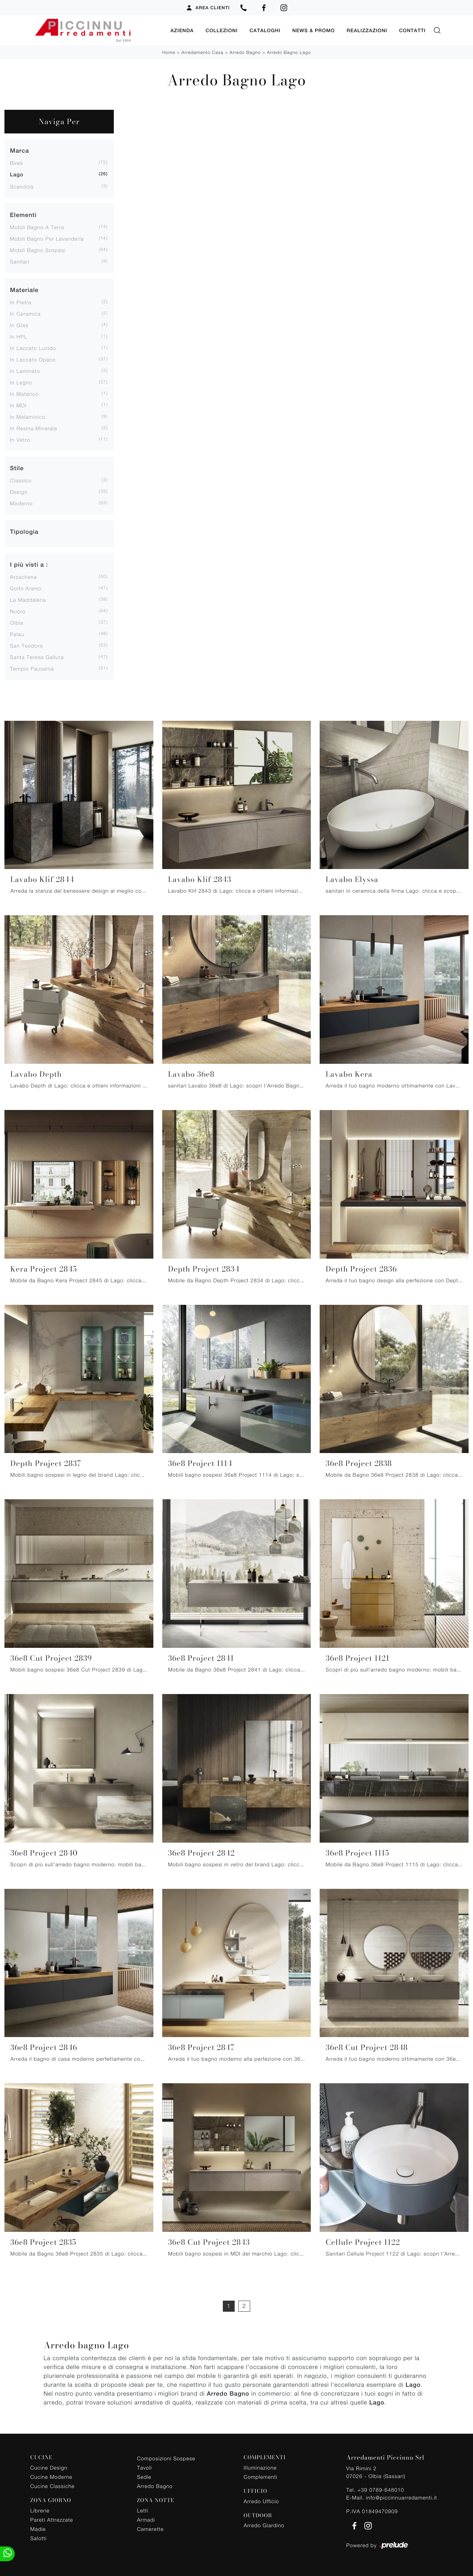 The width and height of the screenshot is (473, 2576). What do you see at coordinates (313, 30) in the screenshot?
I see `News & Promo` at bounding box center [313, 30].